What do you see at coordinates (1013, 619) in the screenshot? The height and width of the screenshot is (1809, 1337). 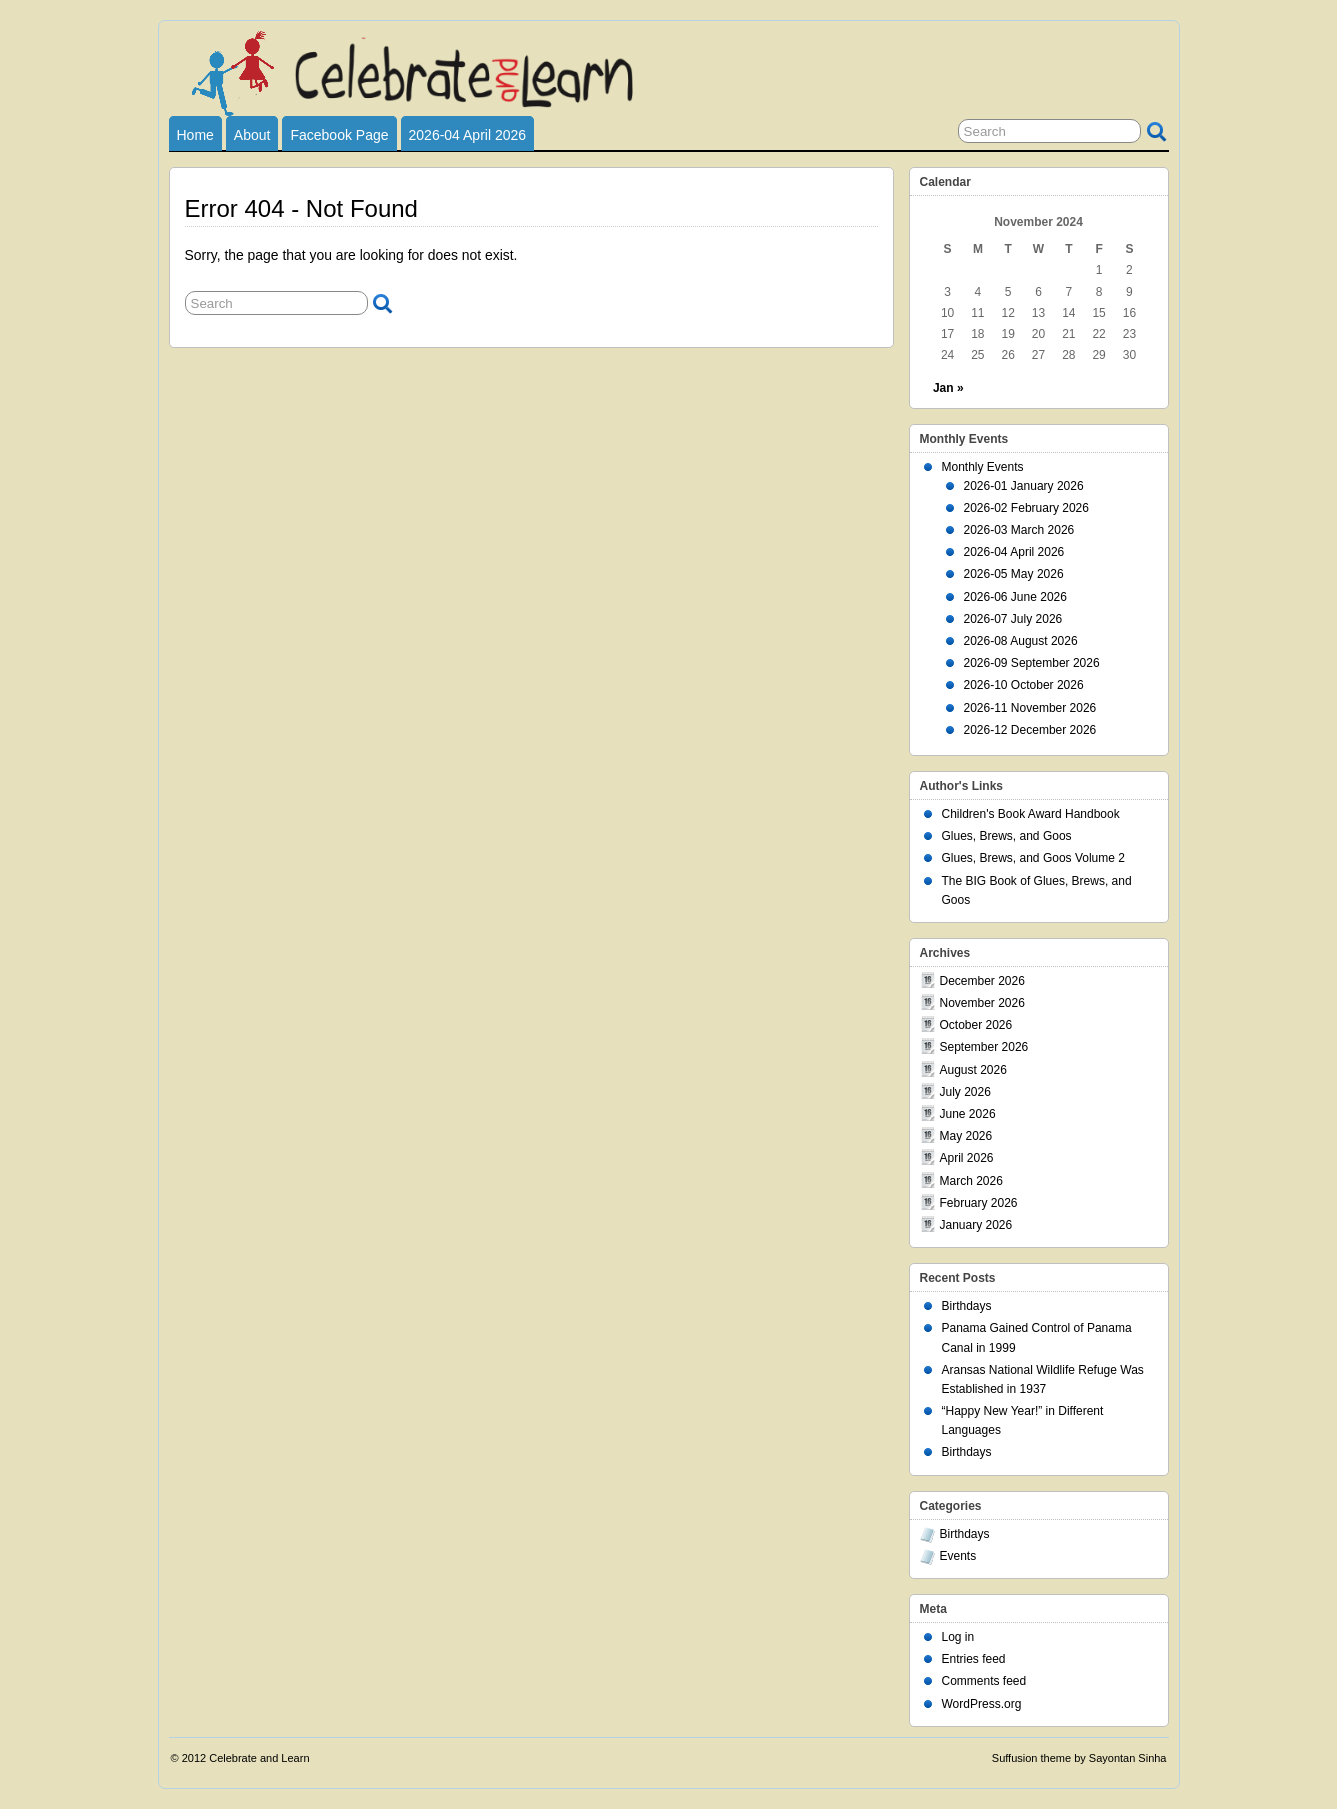 I see `2026-07 July 2026` at bounding box center [1013, 619].